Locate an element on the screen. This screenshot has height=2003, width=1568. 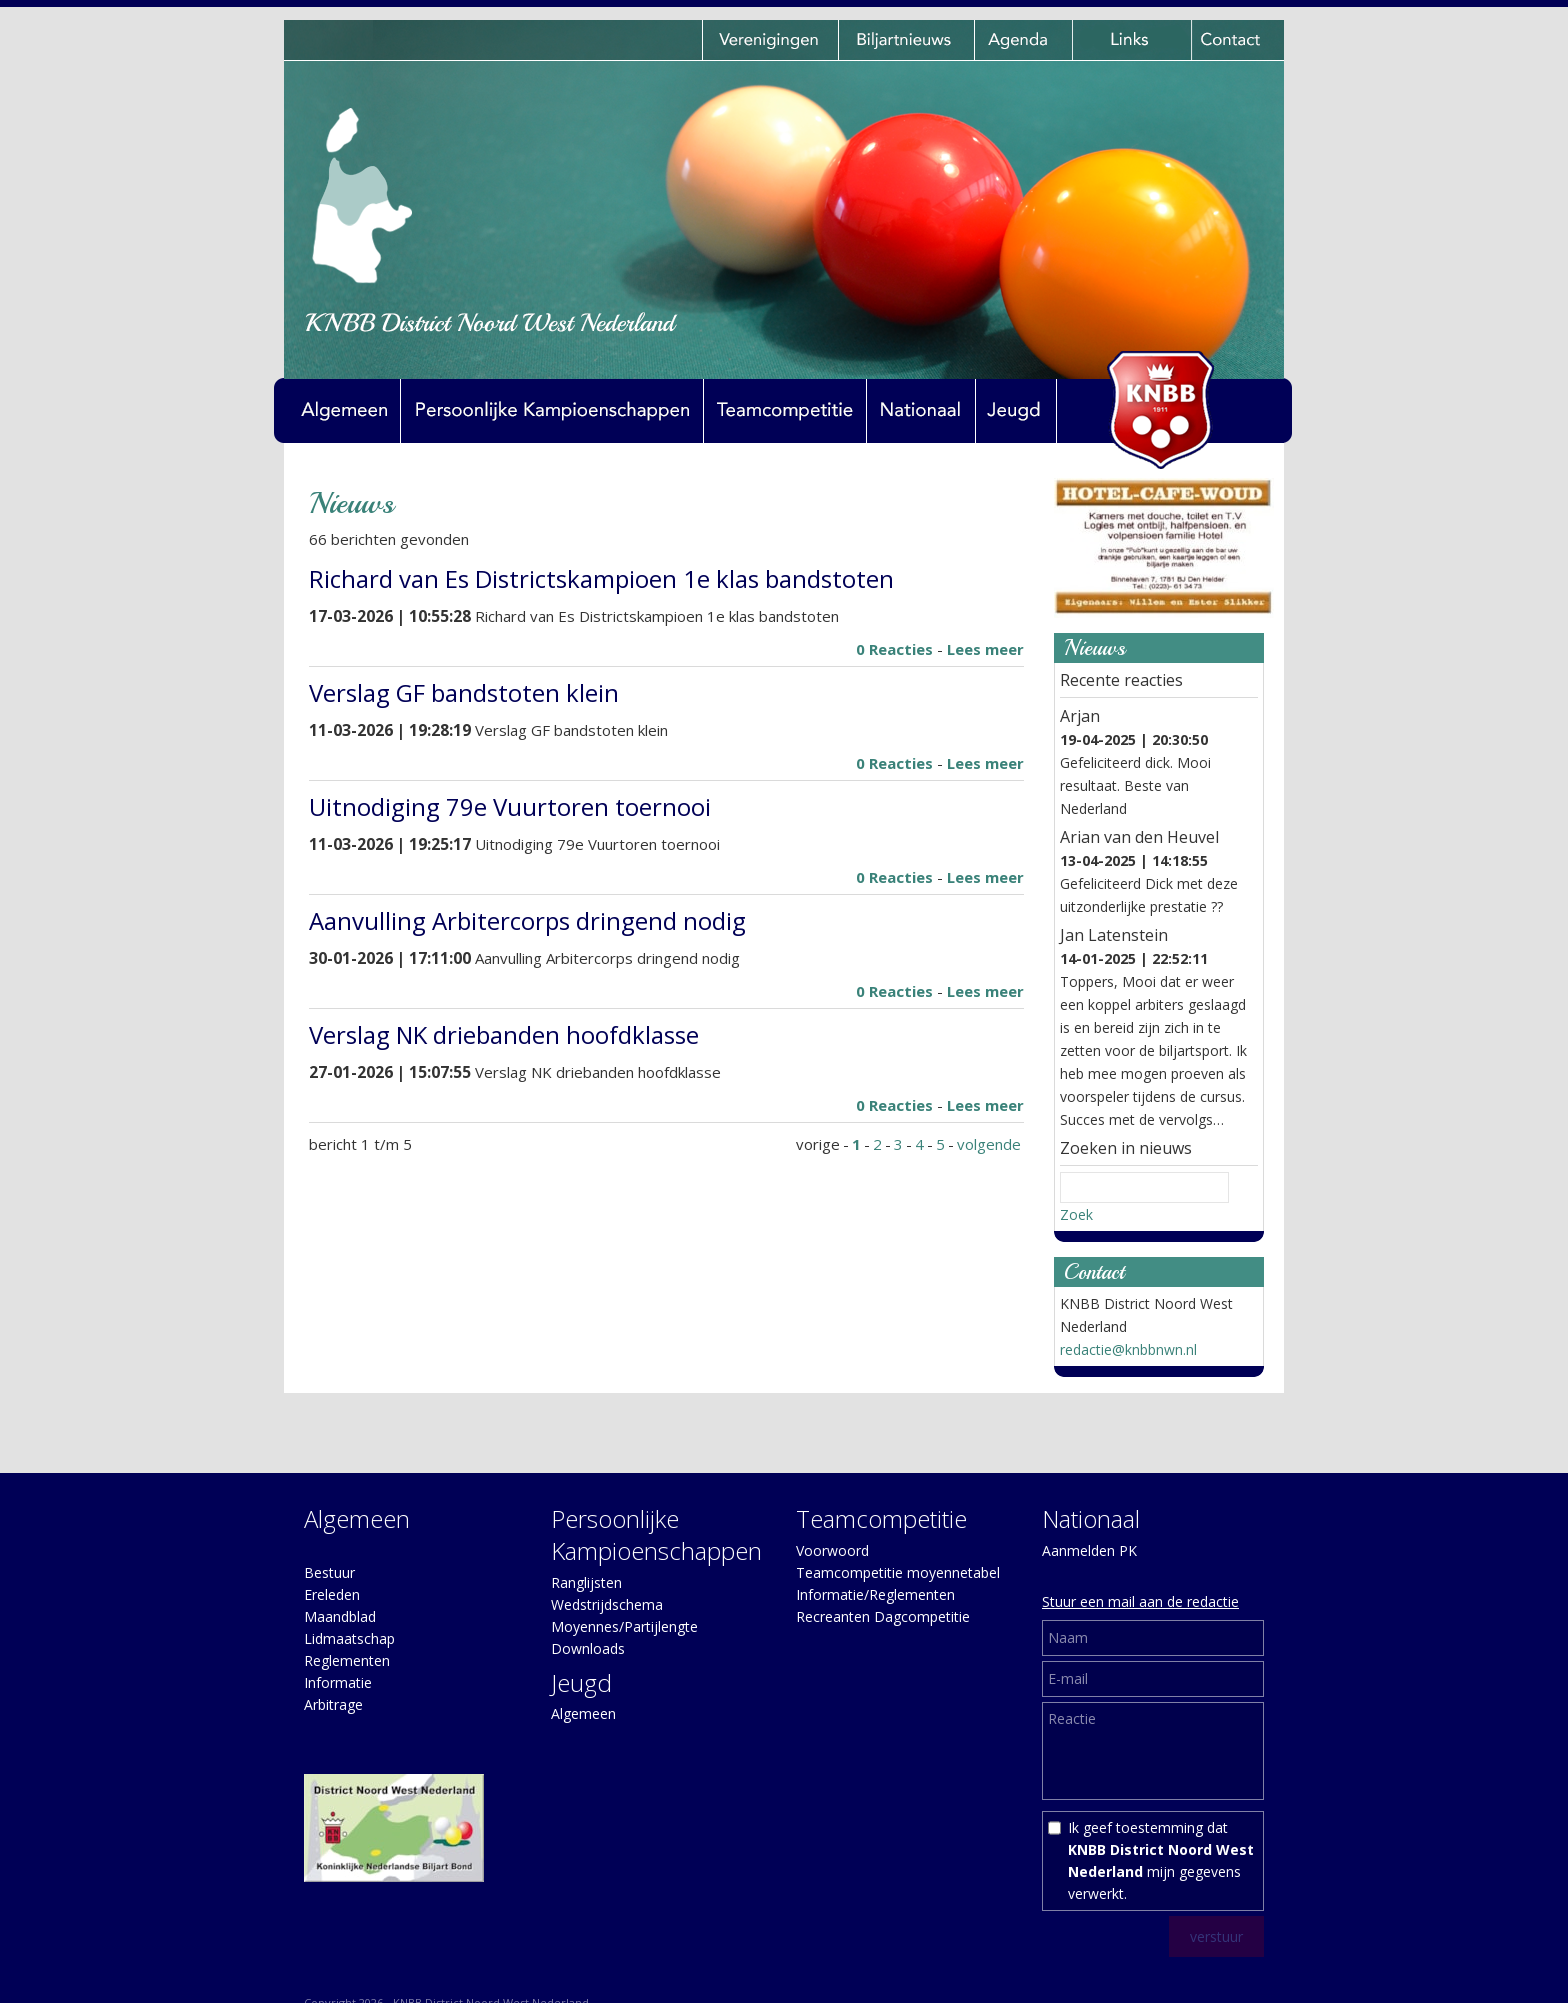
Arbitrage is located at coordinates (333, 1704).